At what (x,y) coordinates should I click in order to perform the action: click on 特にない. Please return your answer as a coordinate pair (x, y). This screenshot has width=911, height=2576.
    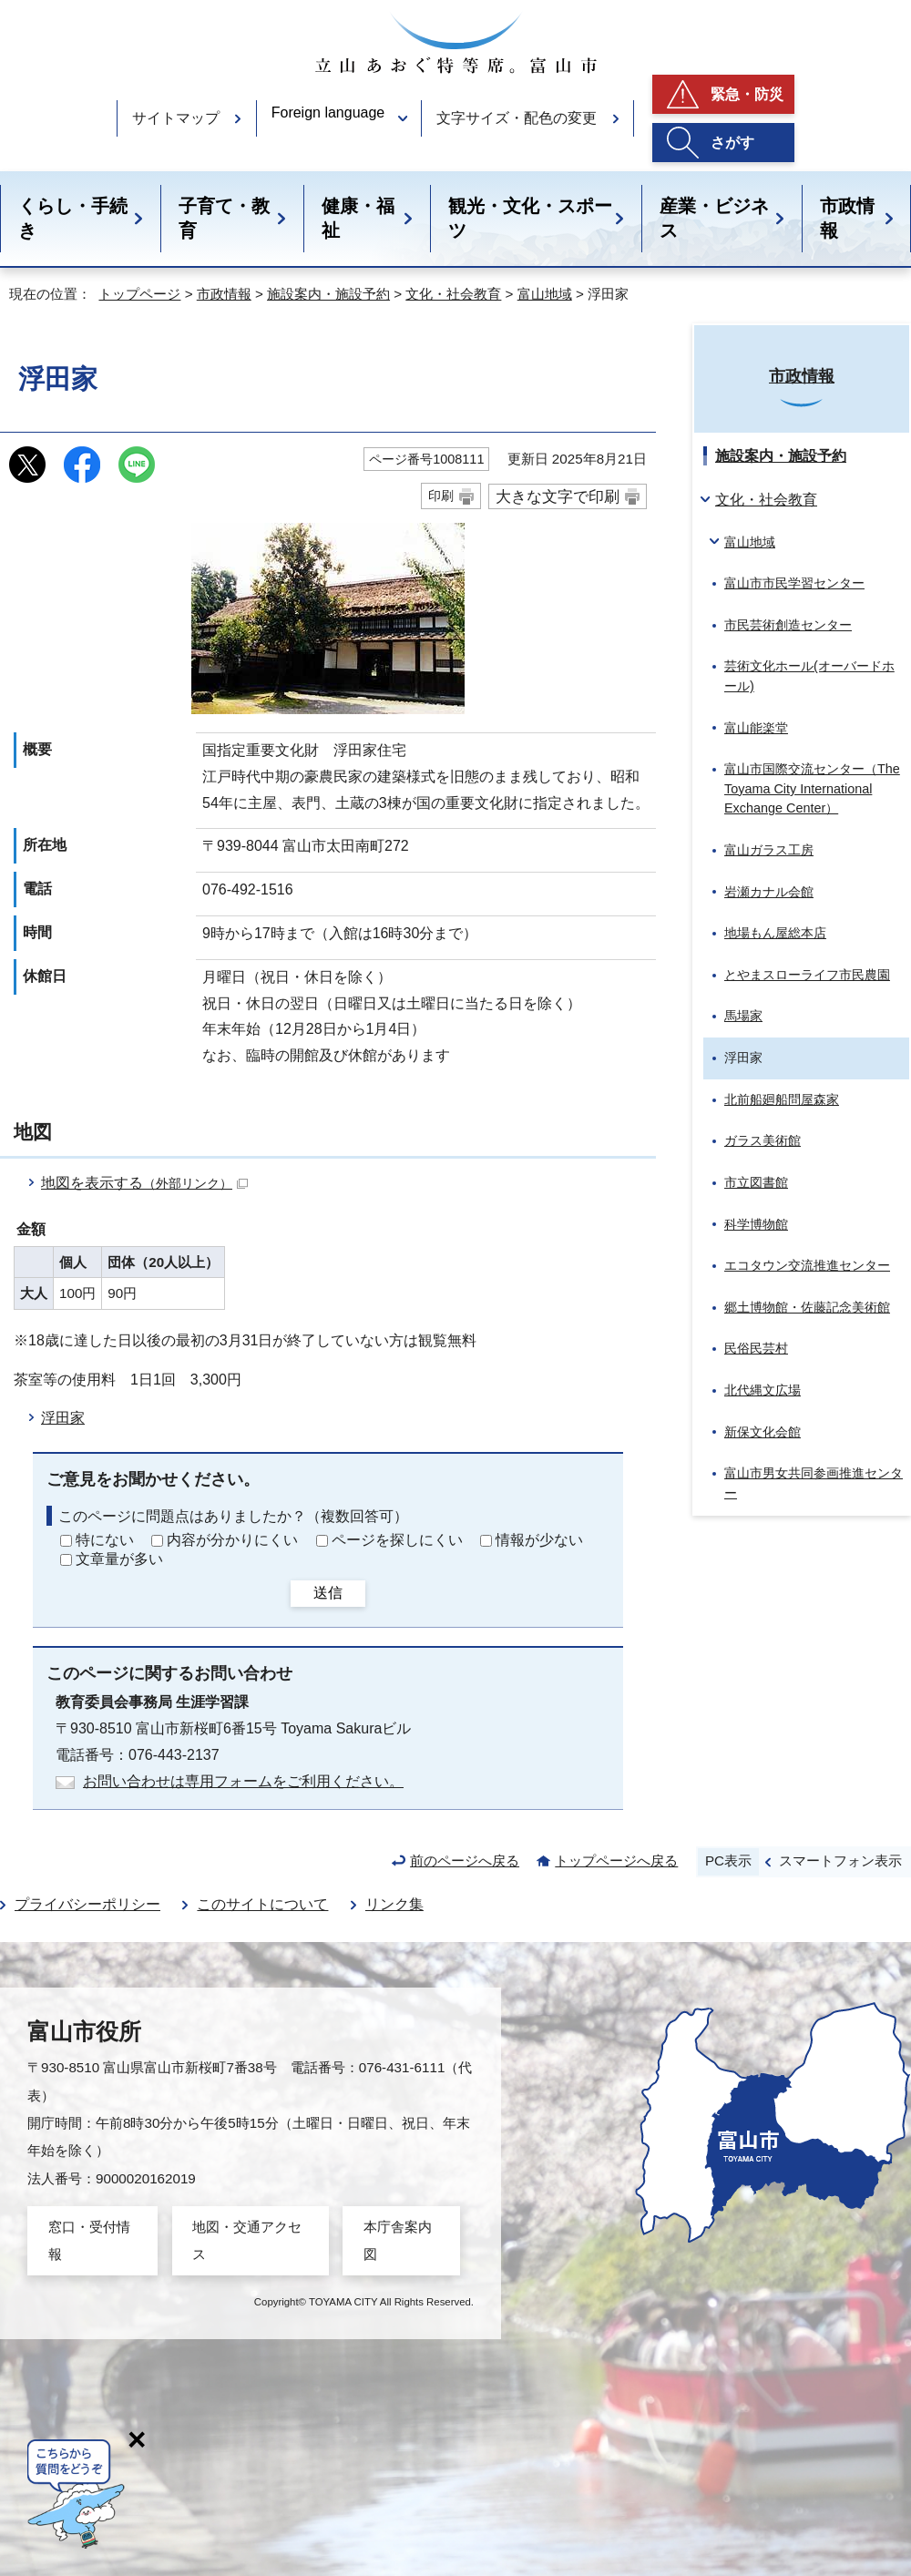
    Looking at the image, I should click on (105, 1540).